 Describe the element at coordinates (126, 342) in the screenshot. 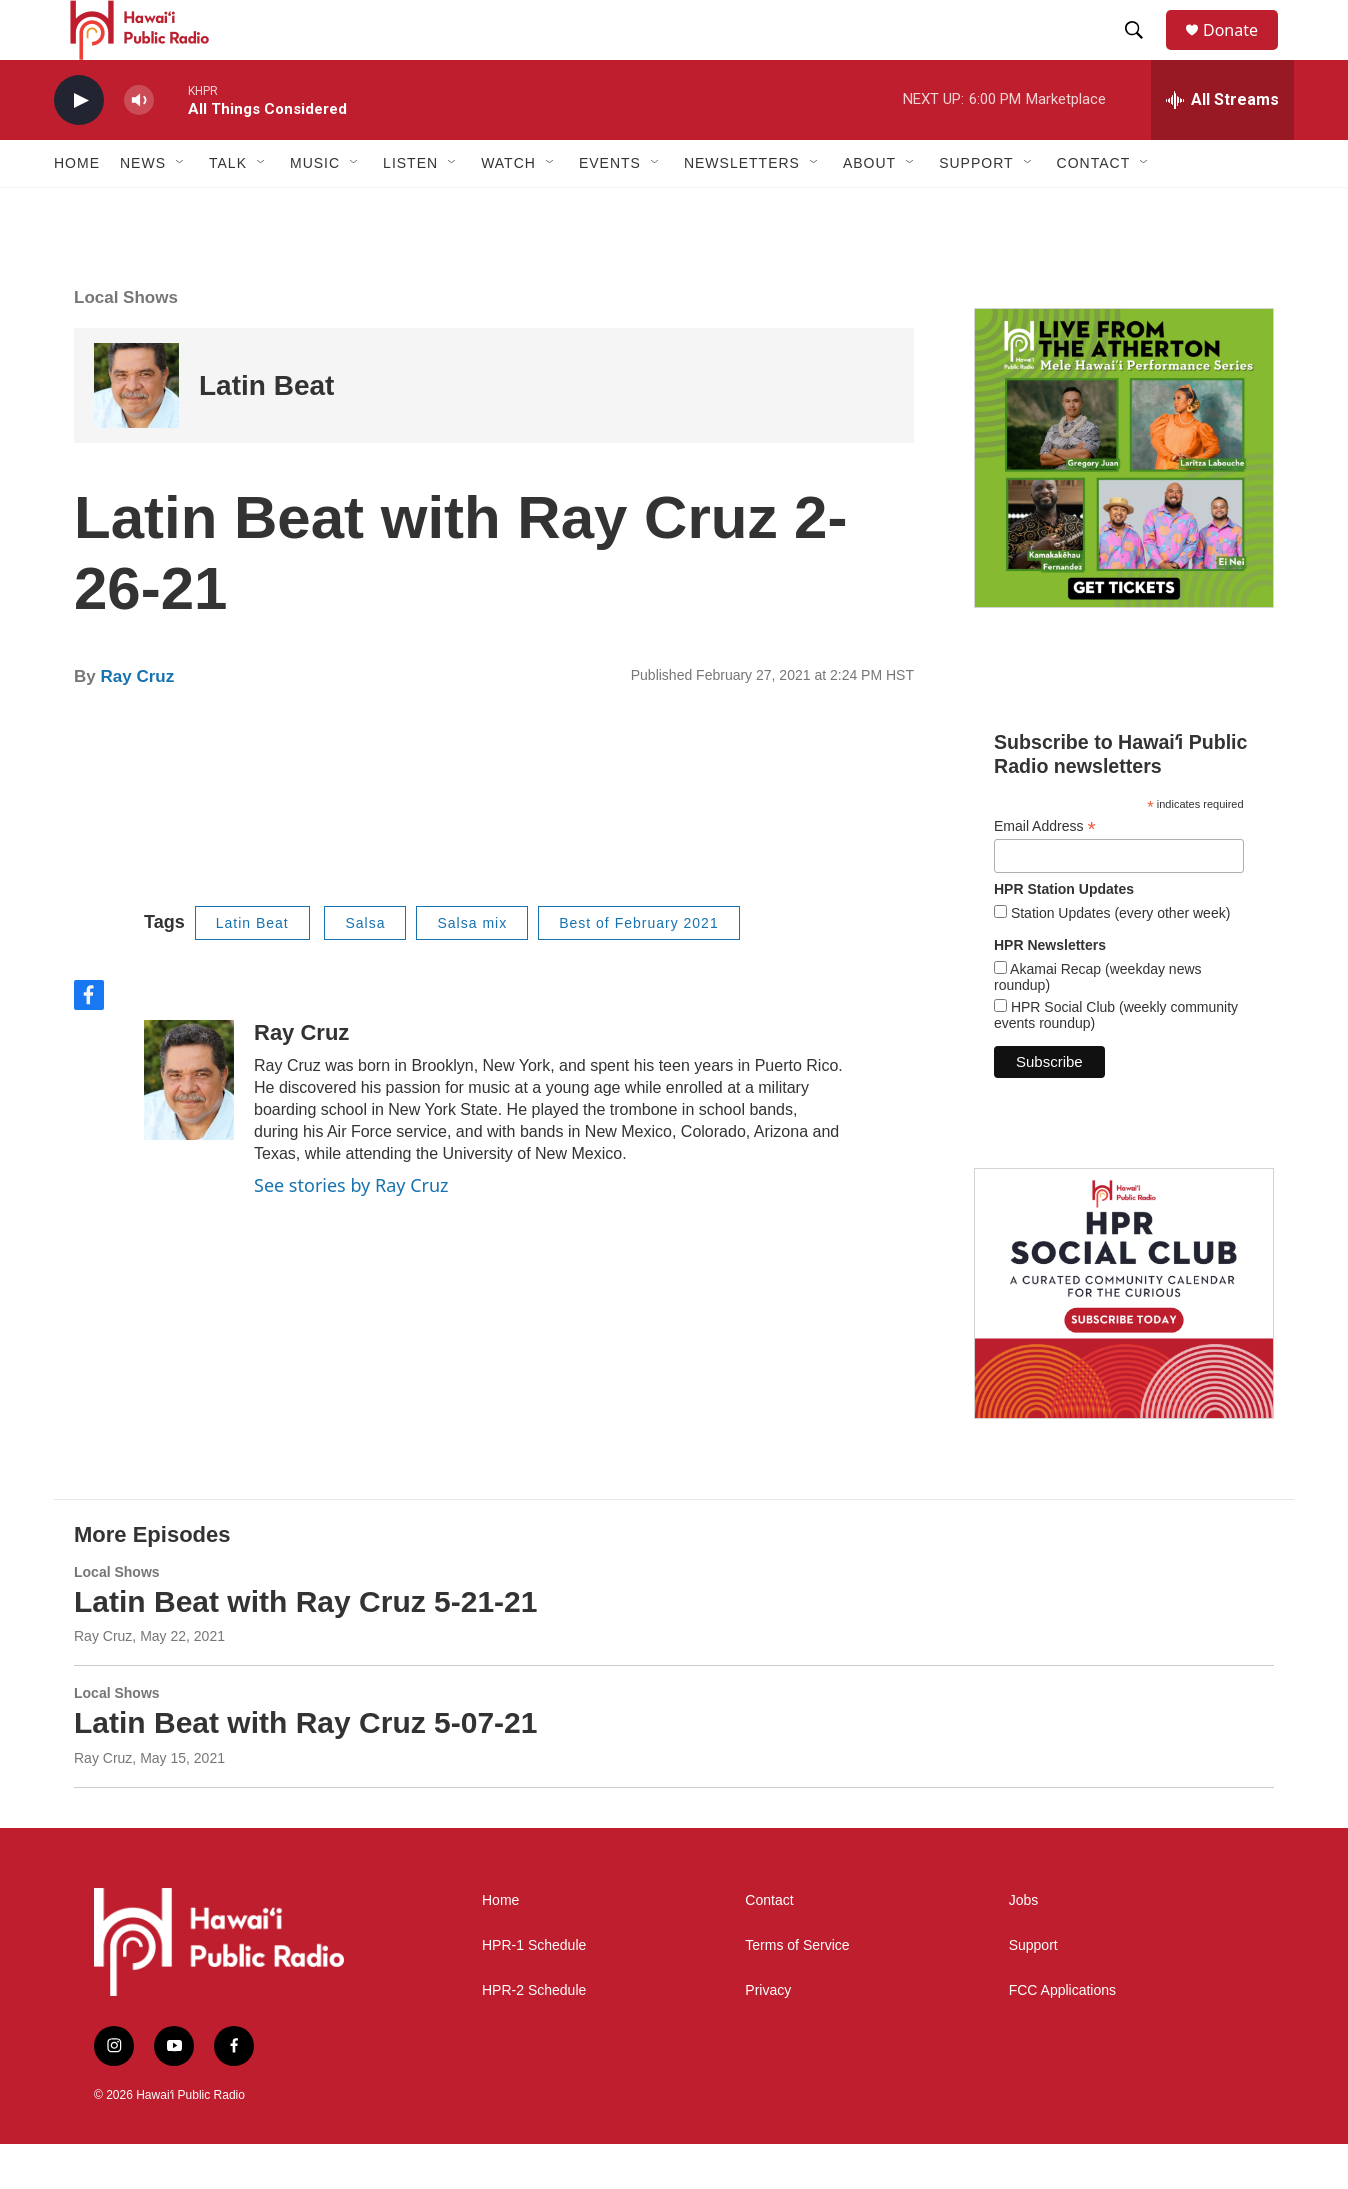

I see `Local Shows` at that location.